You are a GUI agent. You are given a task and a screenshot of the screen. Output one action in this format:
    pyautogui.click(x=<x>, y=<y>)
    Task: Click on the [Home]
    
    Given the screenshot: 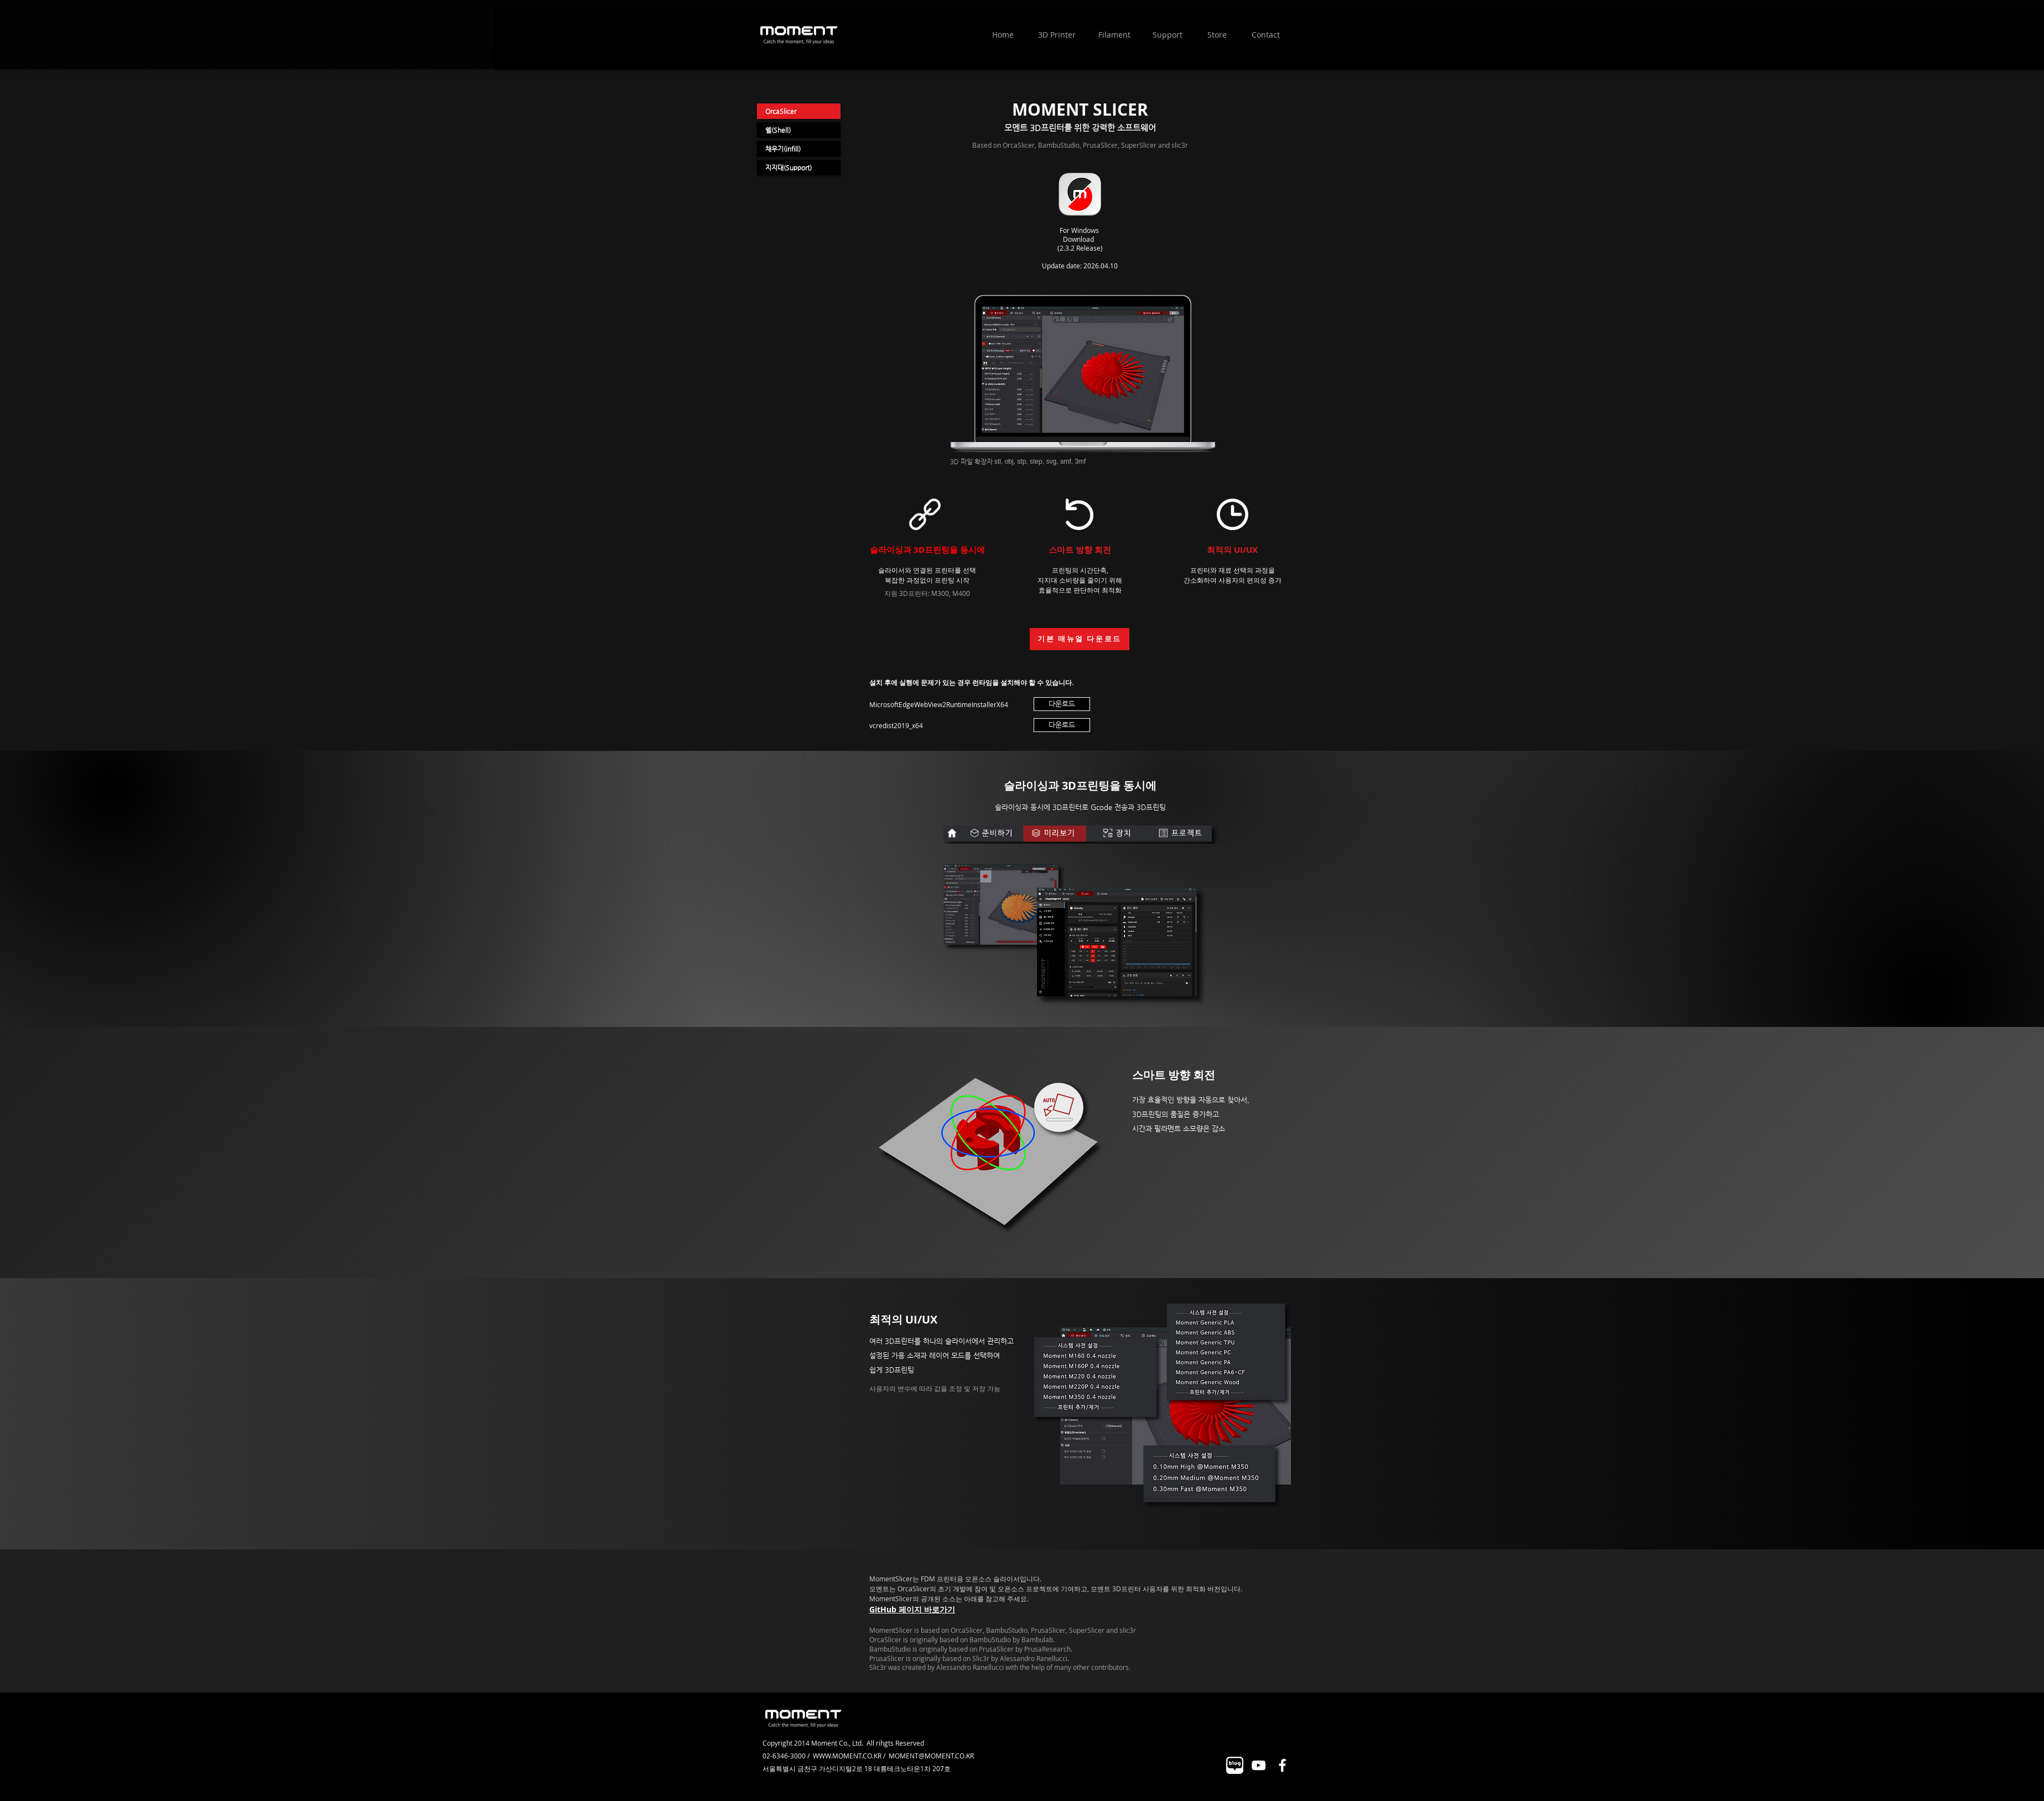 What is the action you would take?
    pyautogui.click(x=1003, y=35)
    